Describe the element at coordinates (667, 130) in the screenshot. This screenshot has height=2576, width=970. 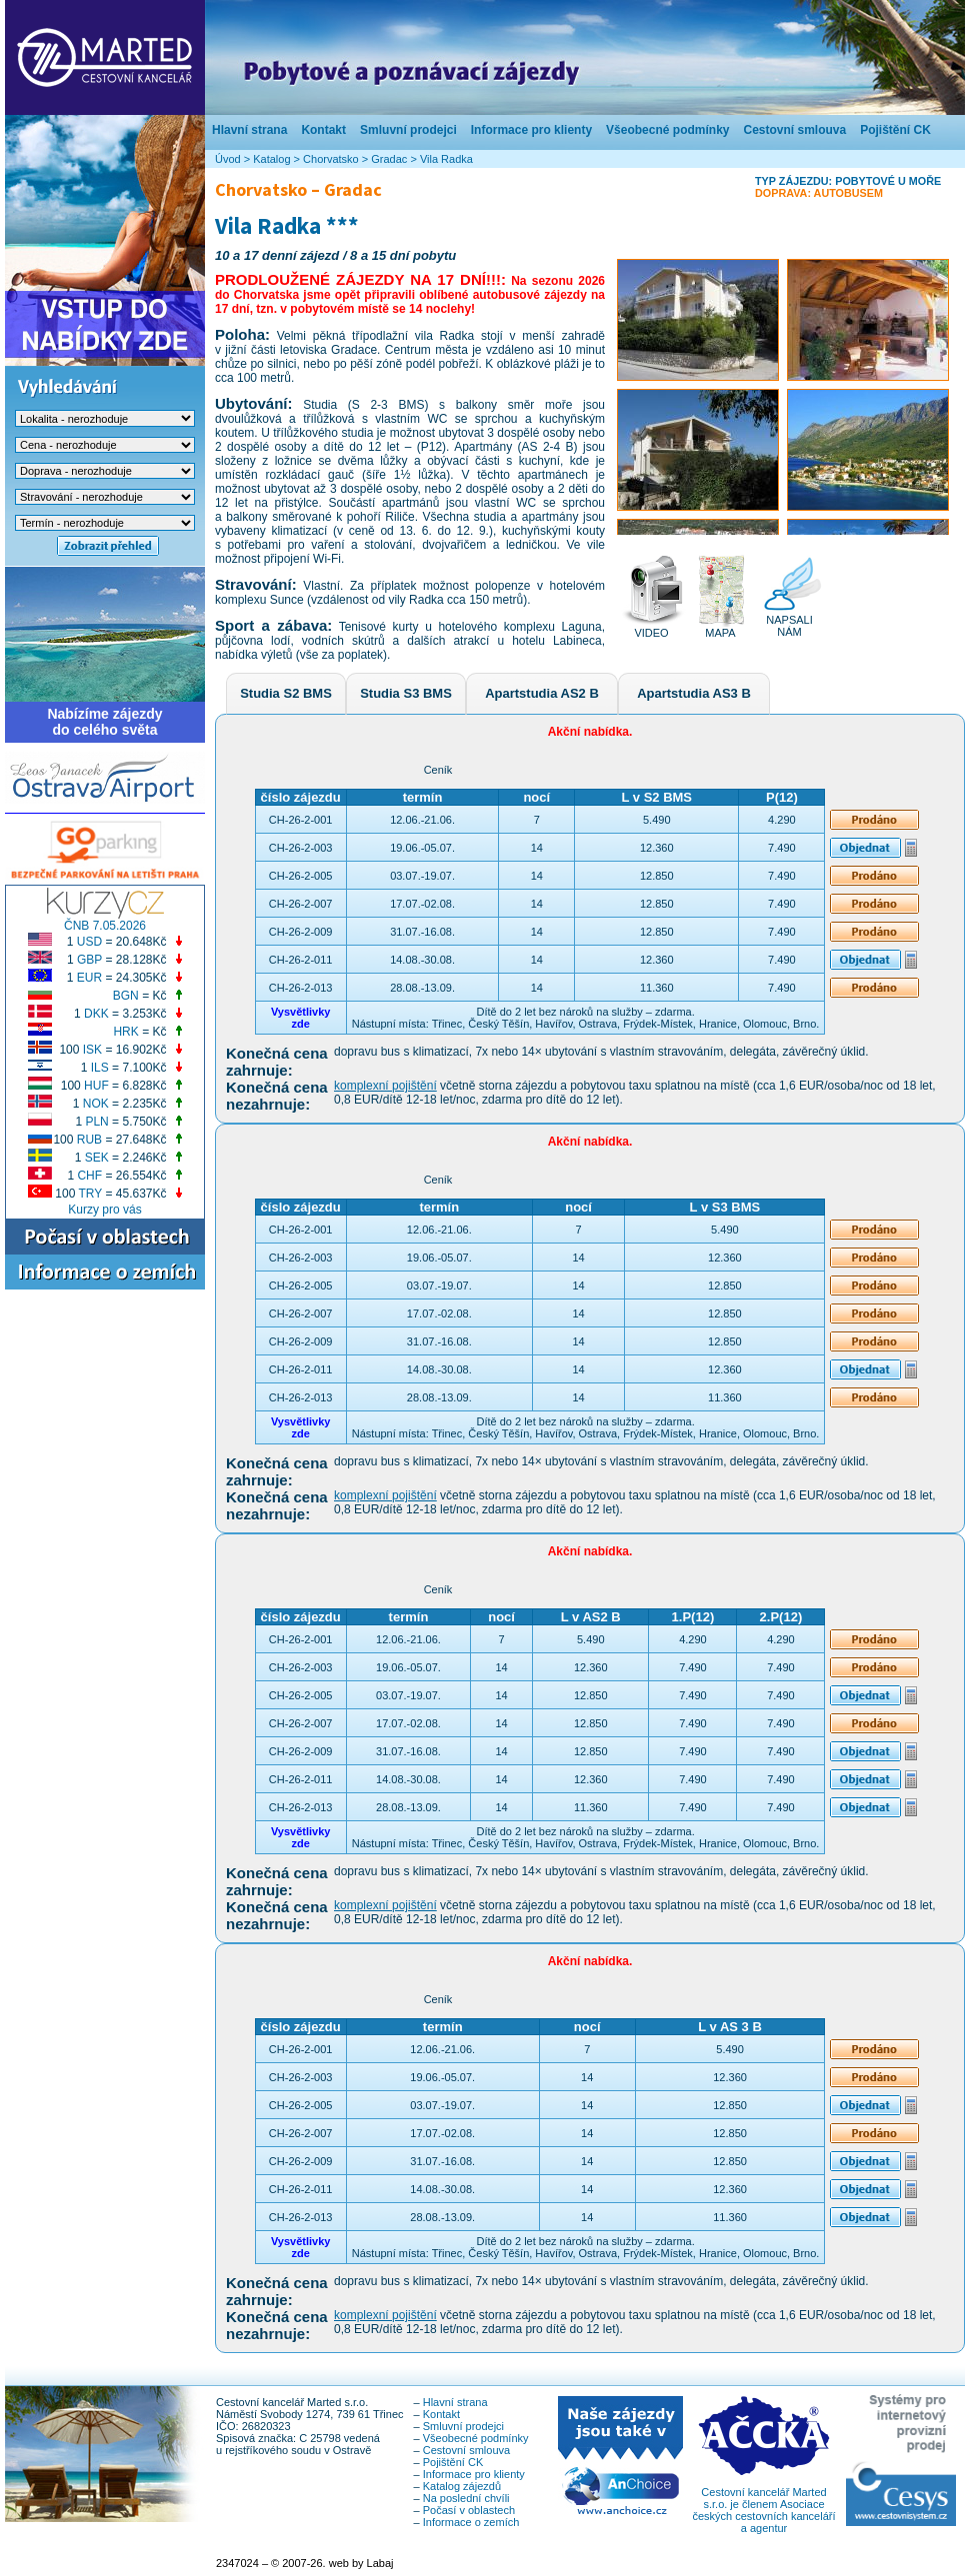
I see `Všeobecné podmínky` at that location.